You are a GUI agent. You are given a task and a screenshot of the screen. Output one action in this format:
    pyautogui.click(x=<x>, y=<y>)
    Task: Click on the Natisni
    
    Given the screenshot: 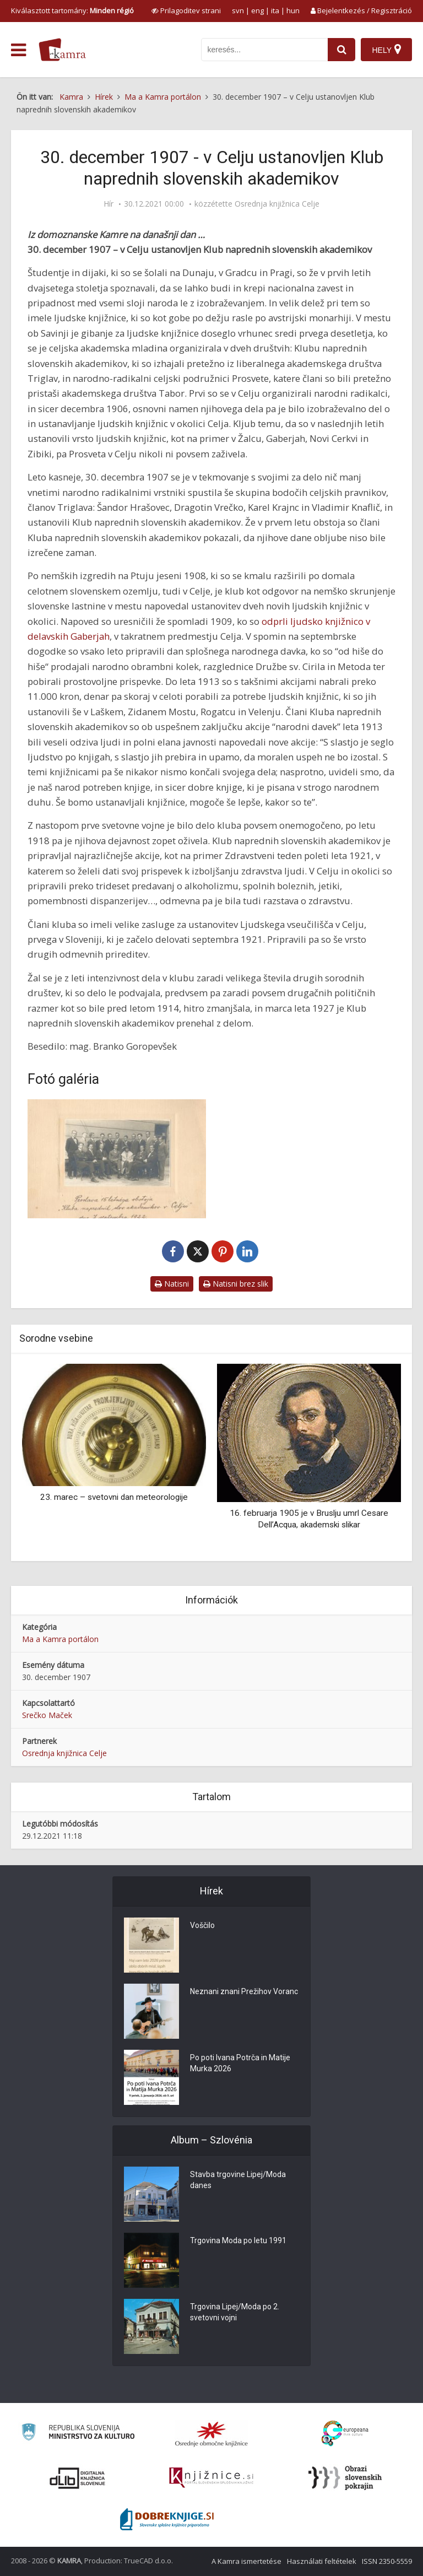 What is the action you would take?
    pyautogui.click(x=172, y=1283)
    